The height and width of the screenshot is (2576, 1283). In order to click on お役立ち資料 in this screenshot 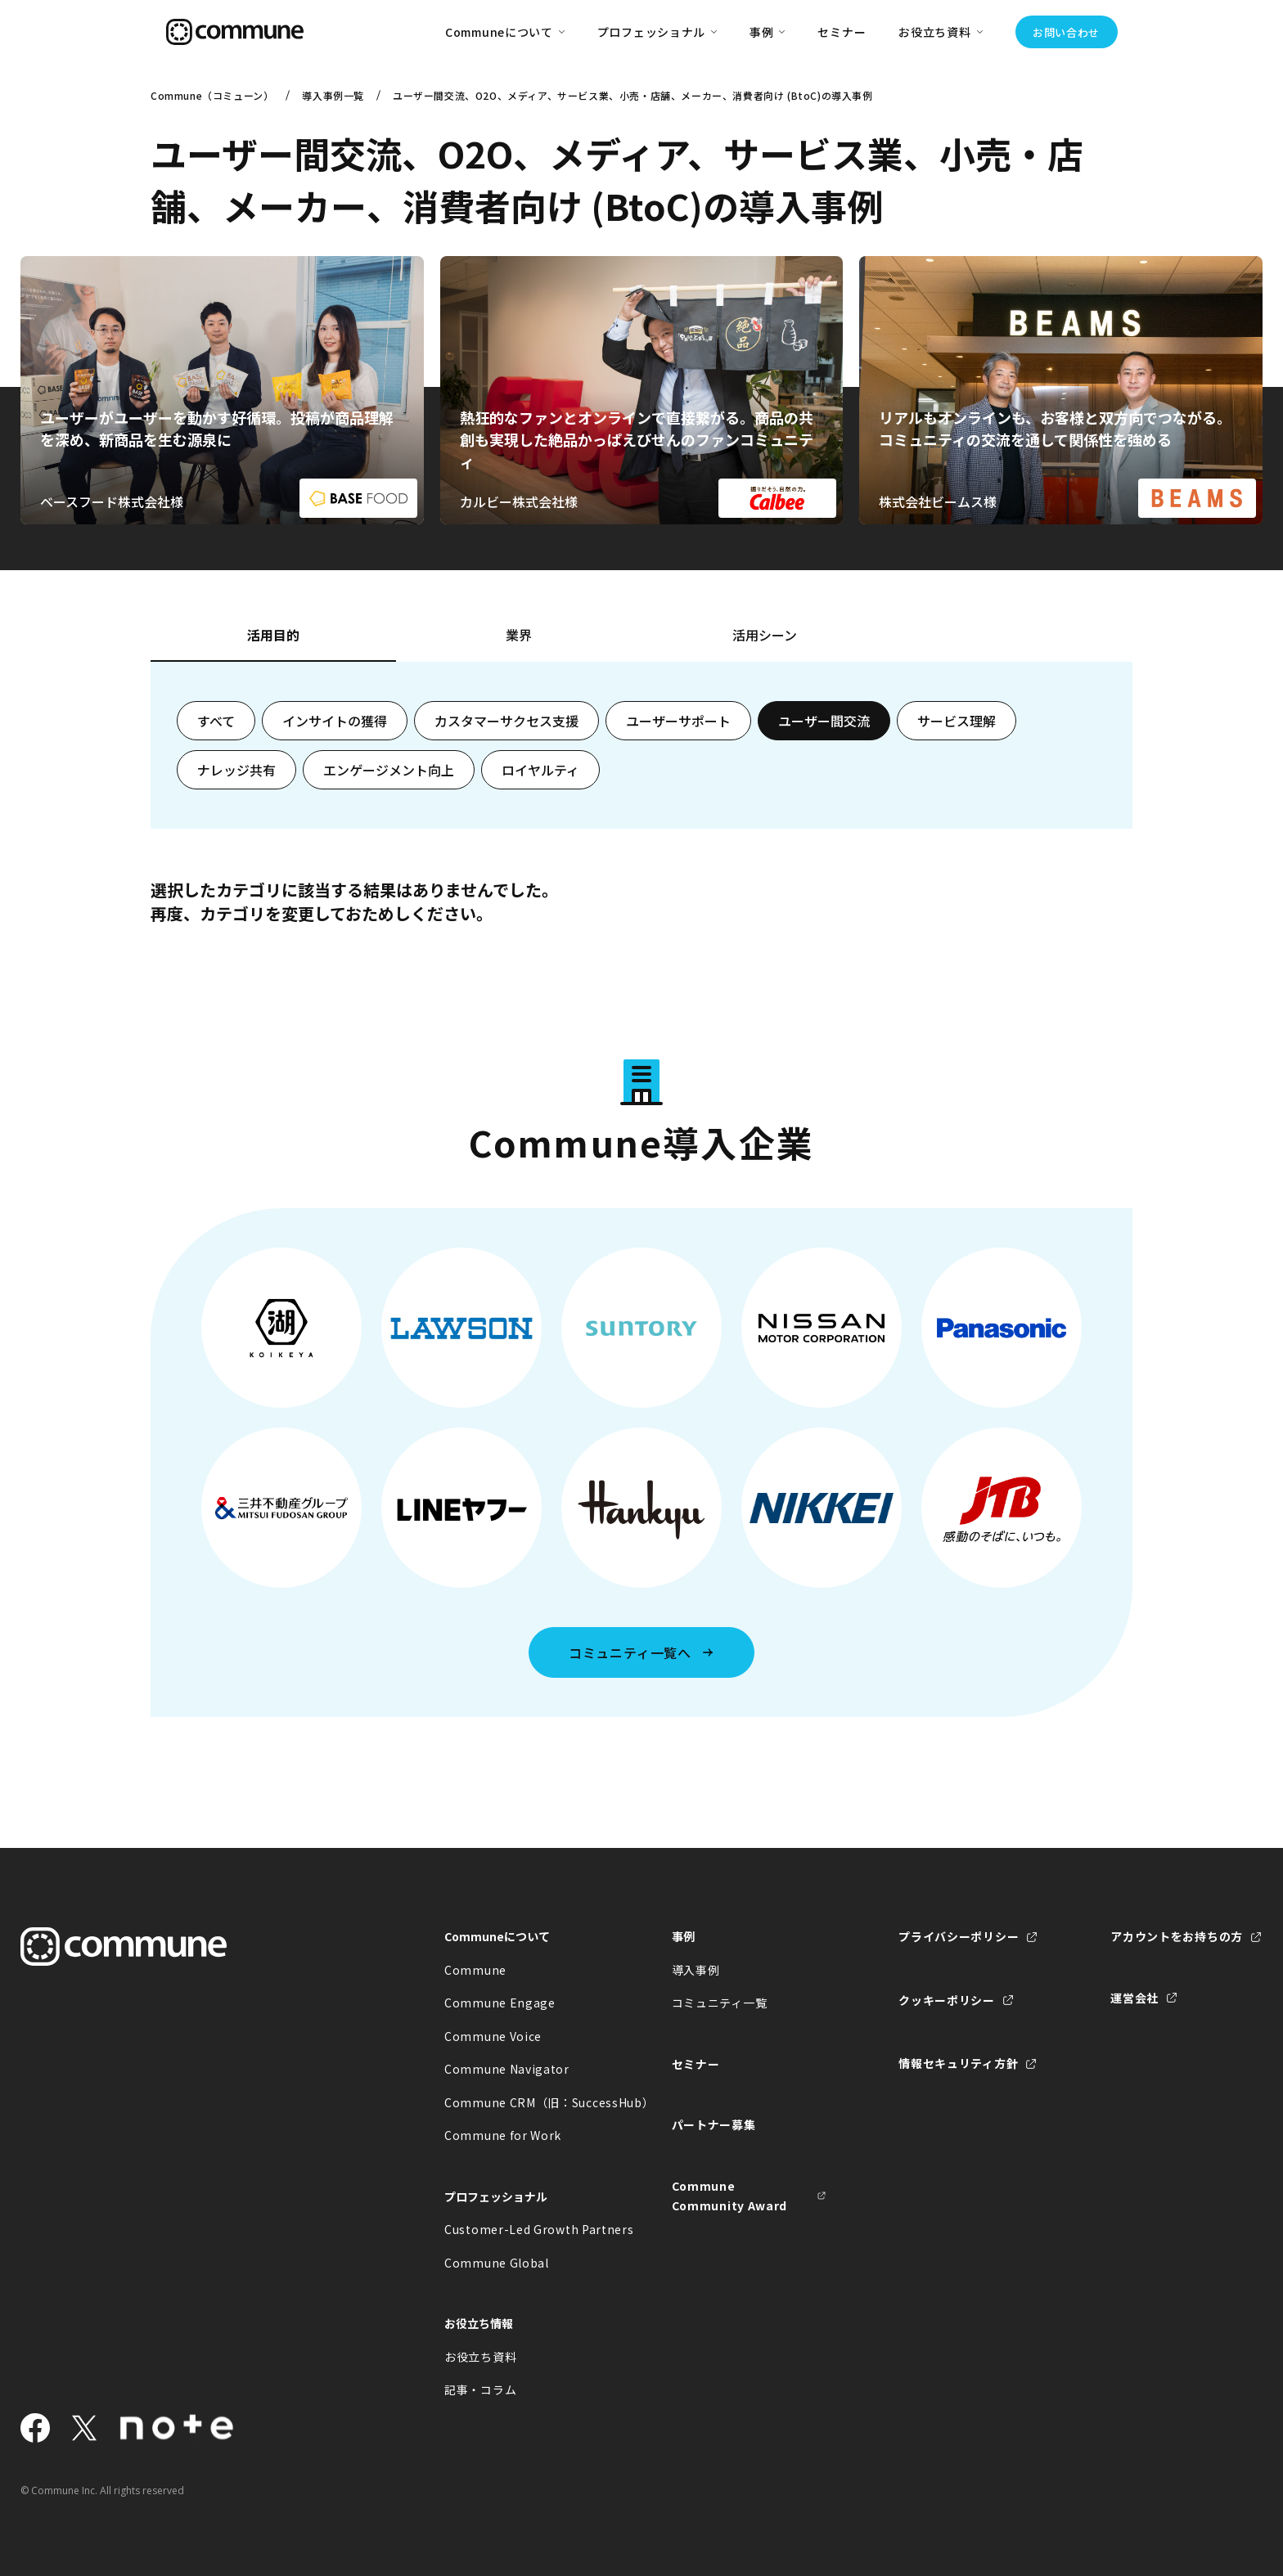, I will do `click(480, 2357)`.